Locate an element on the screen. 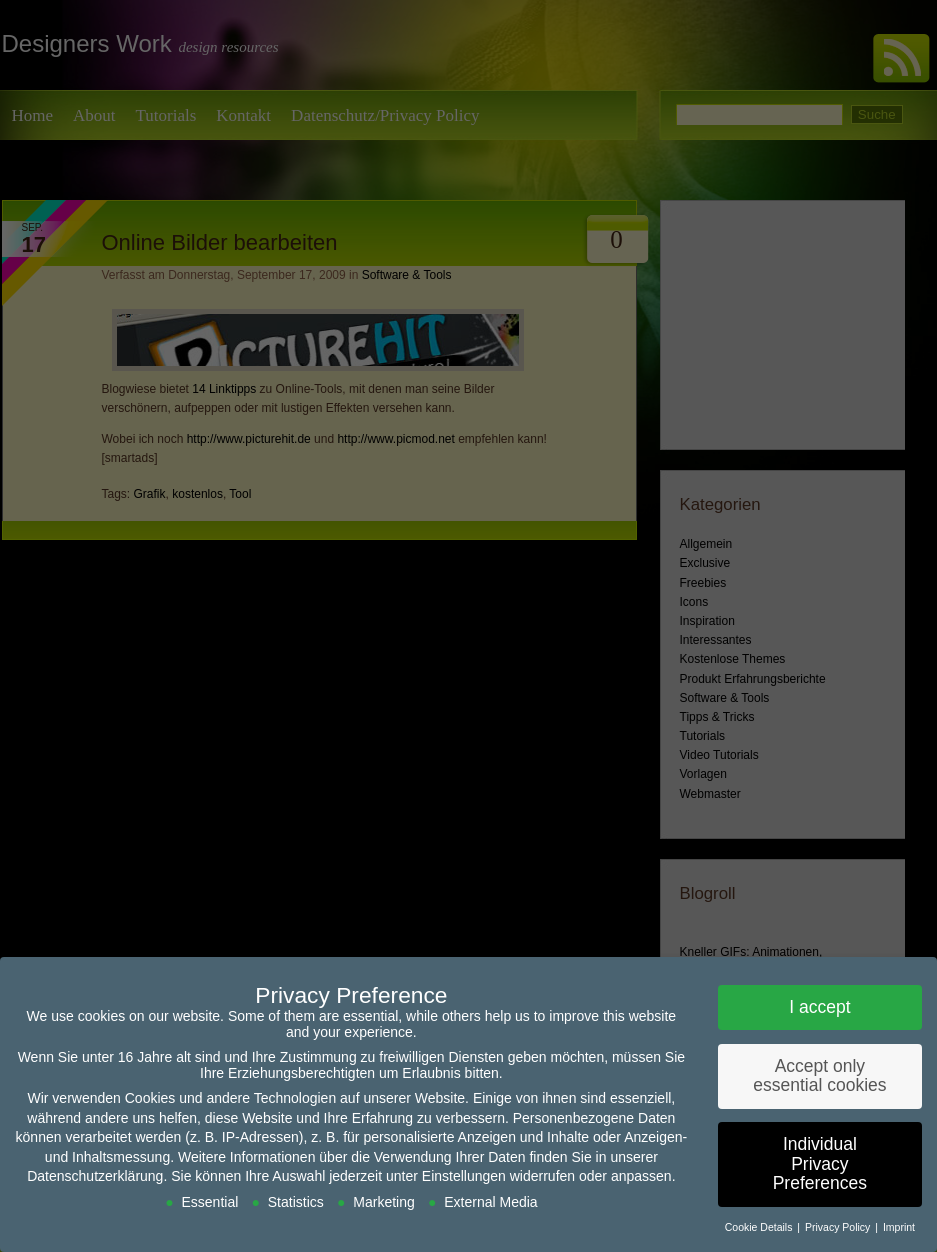 Image resolution: width=937 pixels, height=1252 pixels. I accept [button] is located at coordinates (819, 1007).